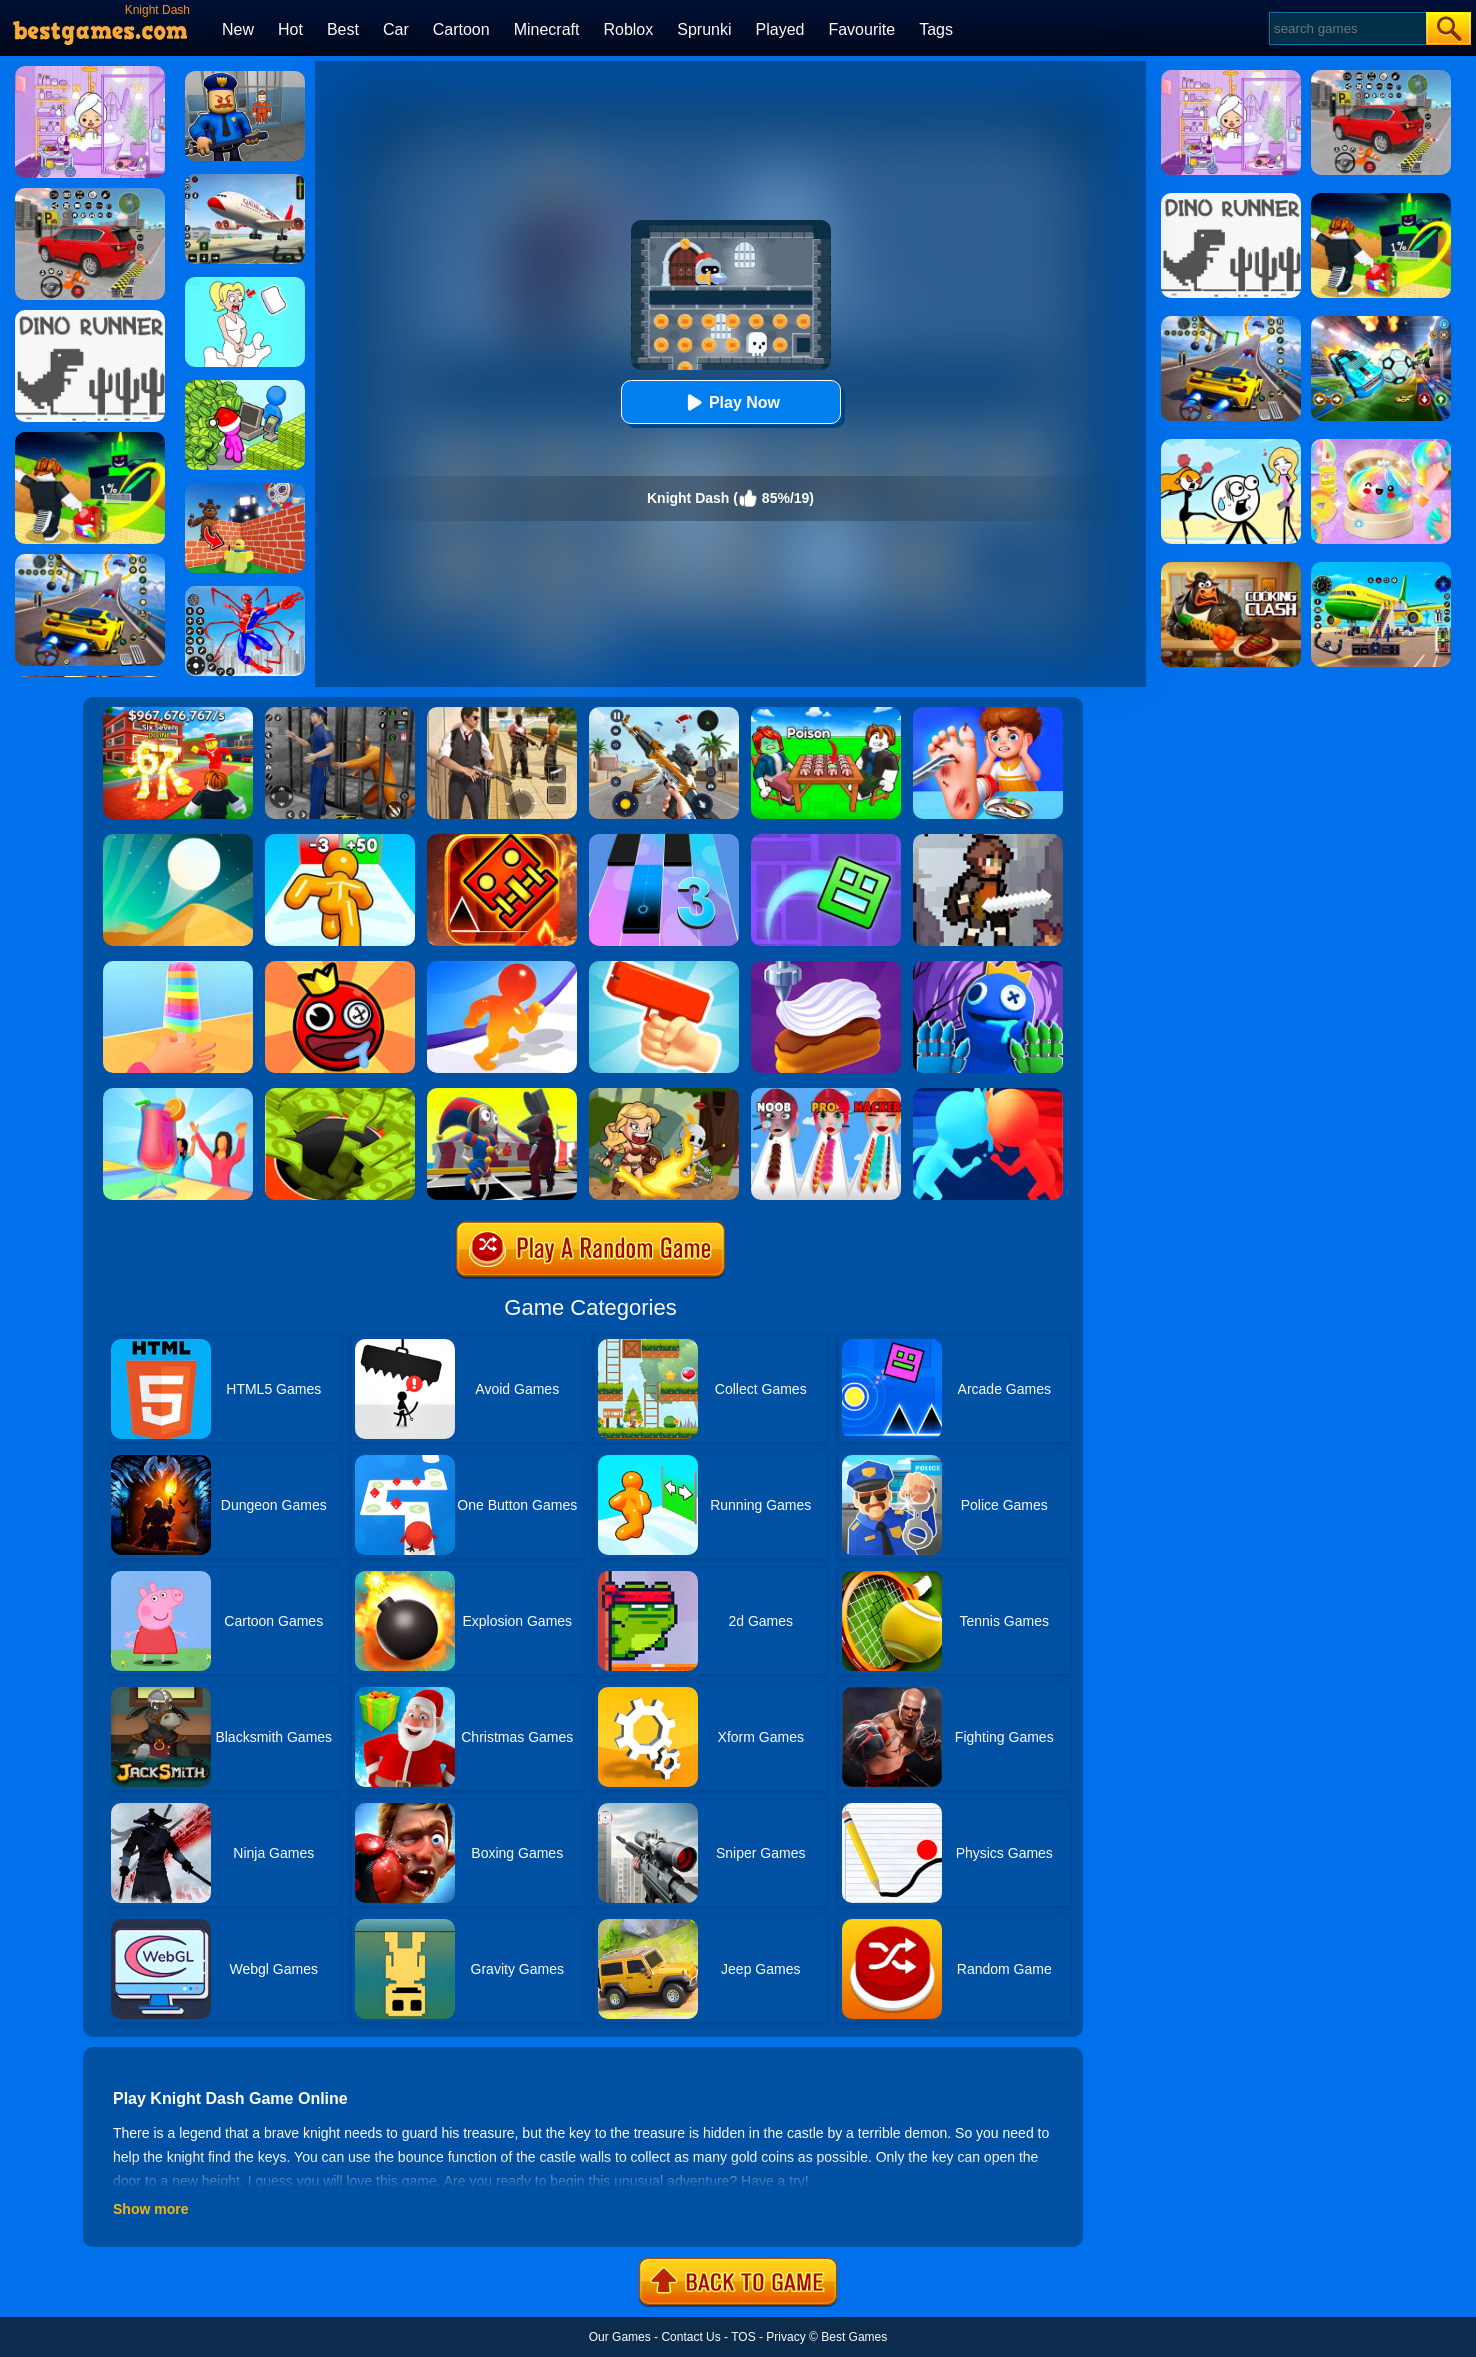 Image resolution: width=1476 pixels, height=2357 pixels. What do you see at coordinates (547, 29) in the screenshot?
I see `Minecraft` at bounding box center [547, 29].